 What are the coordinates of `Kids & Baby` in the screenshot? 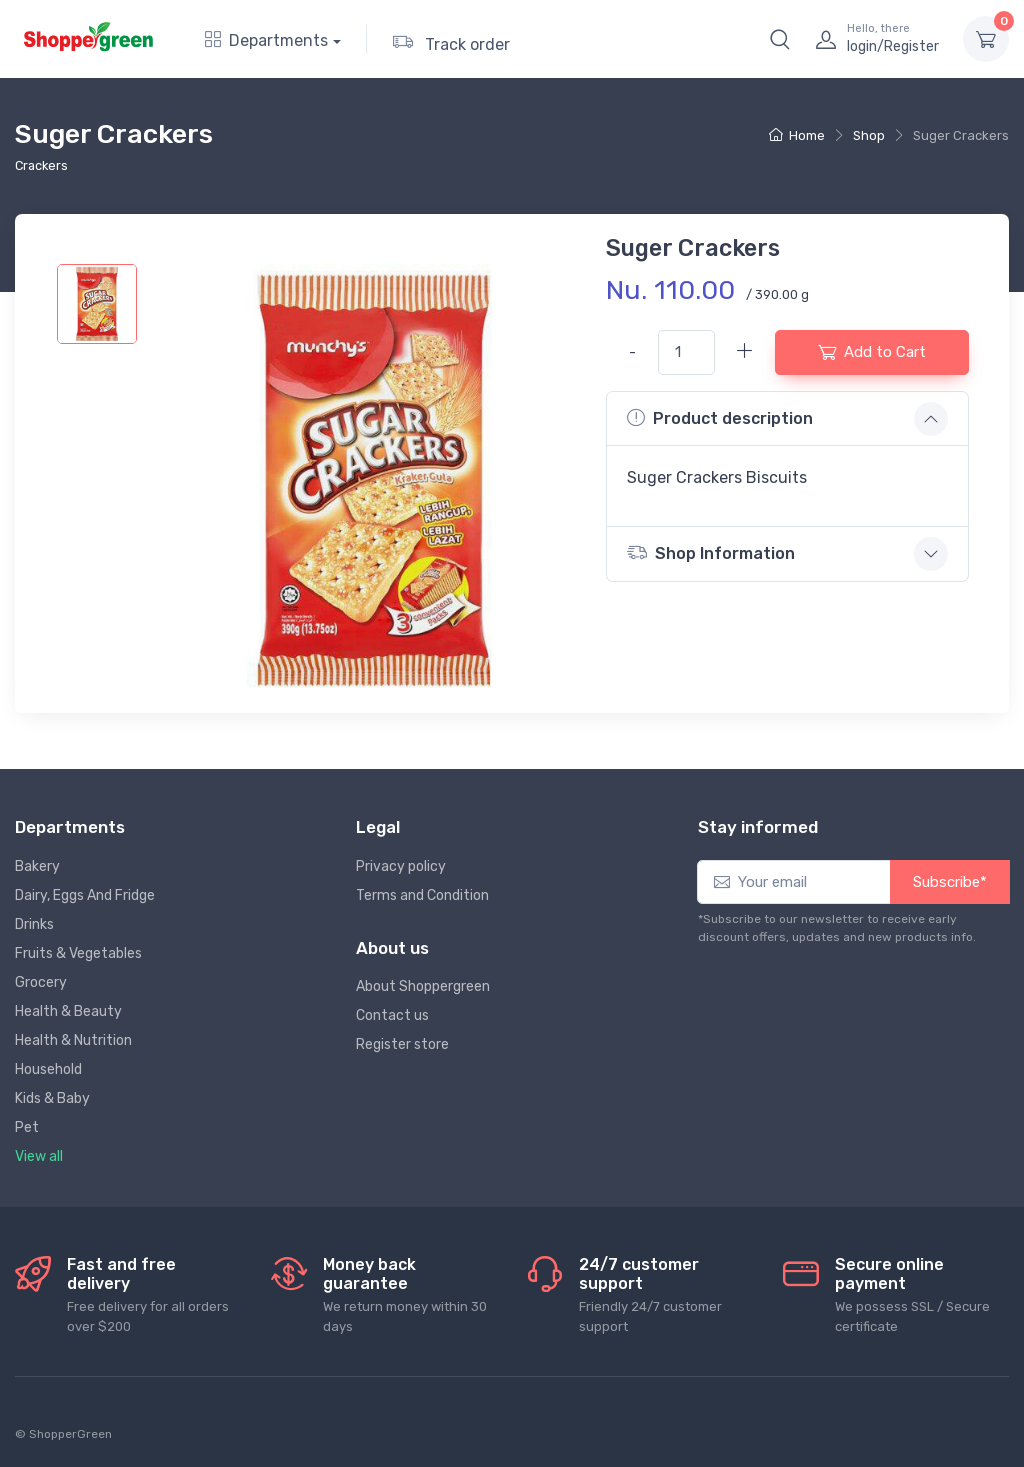 It's located at (52, 1098).